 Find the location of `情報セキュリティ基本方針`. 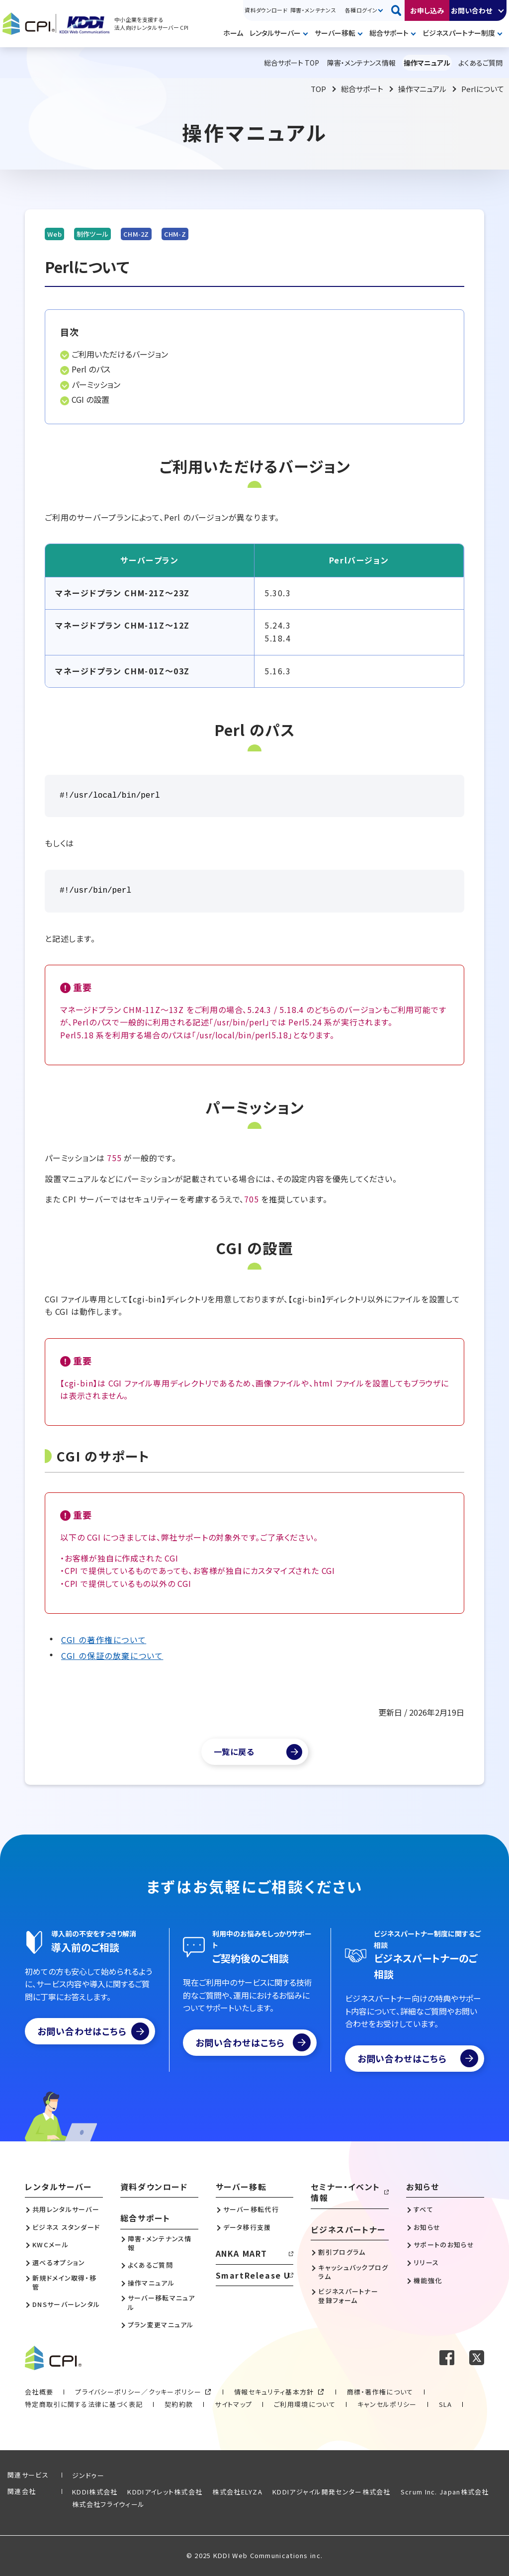

情報セキュリティ基本方針 is located at coordinates (274, 2391).